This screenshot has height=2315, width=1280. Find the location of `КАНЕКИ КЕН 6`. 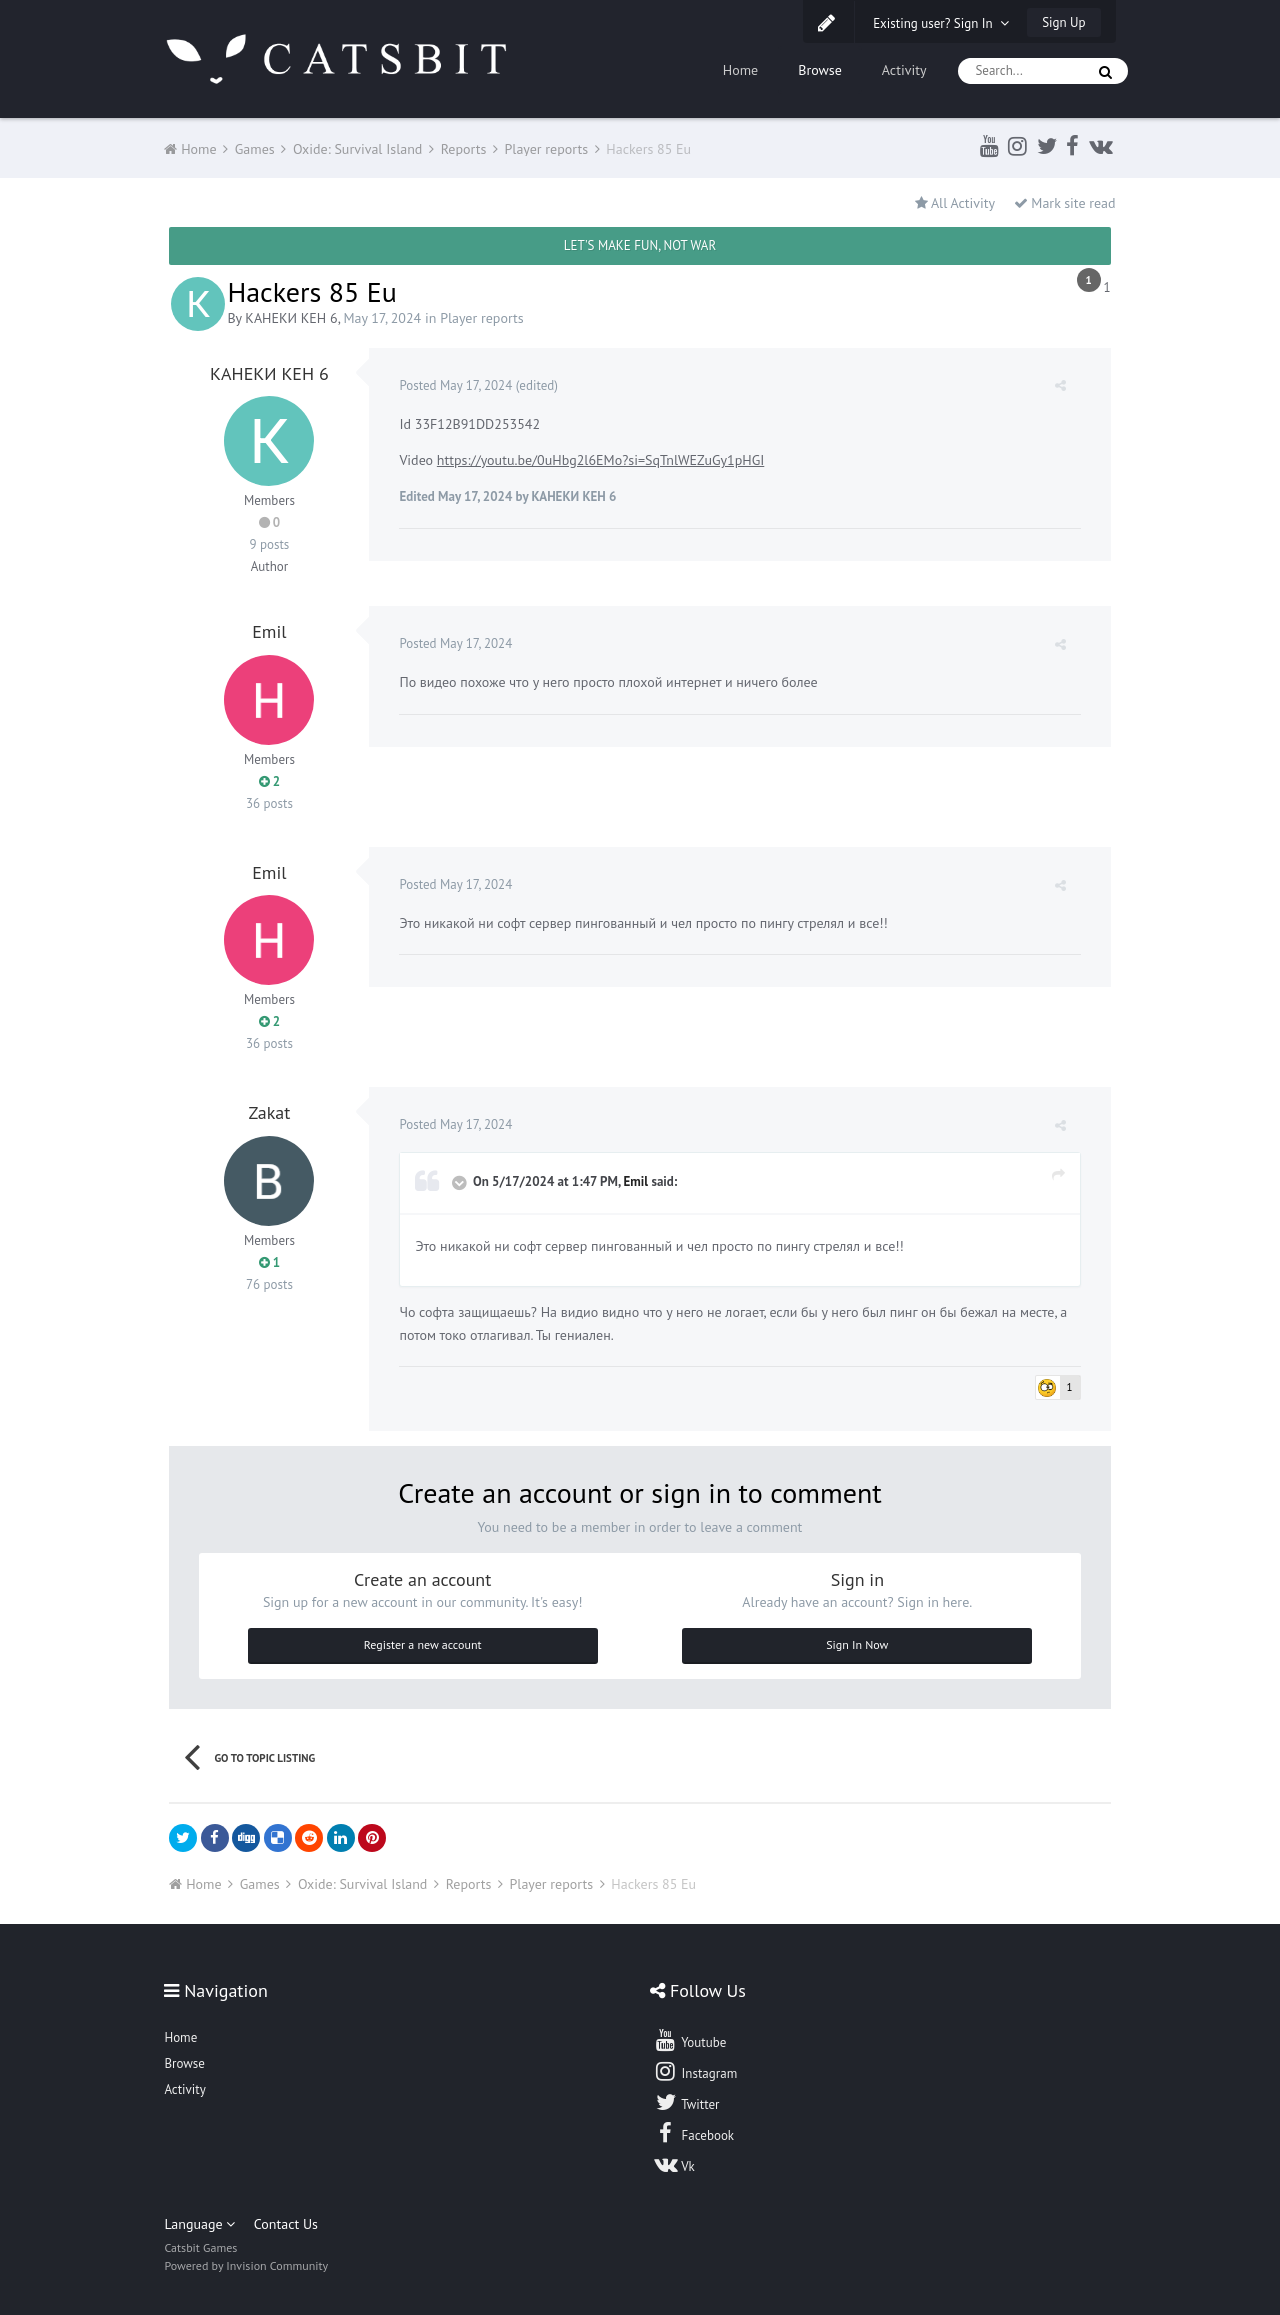

КАНЕКИ КЕН 6 is located at coordinates (291, 318).